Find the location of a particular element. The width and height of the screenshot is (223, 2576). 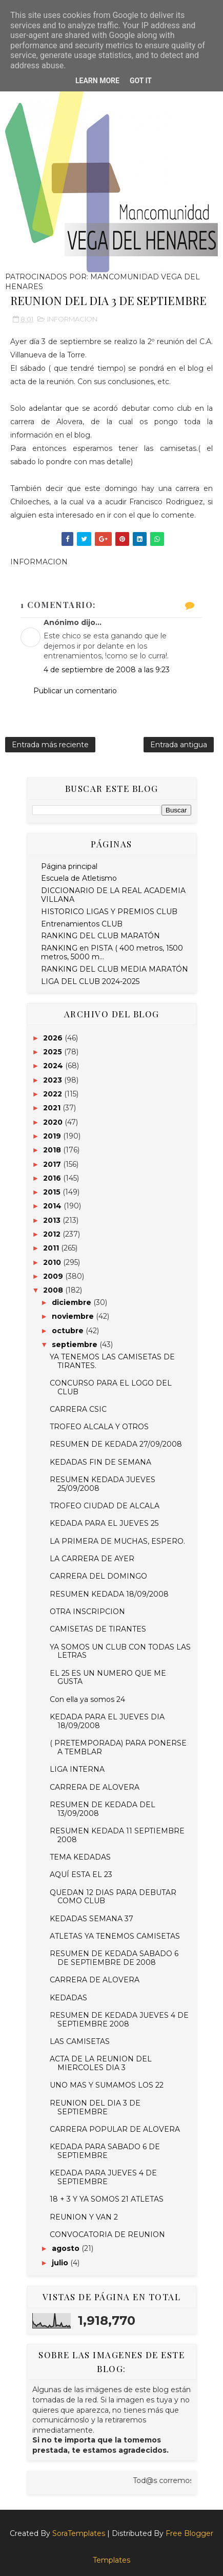

octubre is located at coordinates (69, 1330).